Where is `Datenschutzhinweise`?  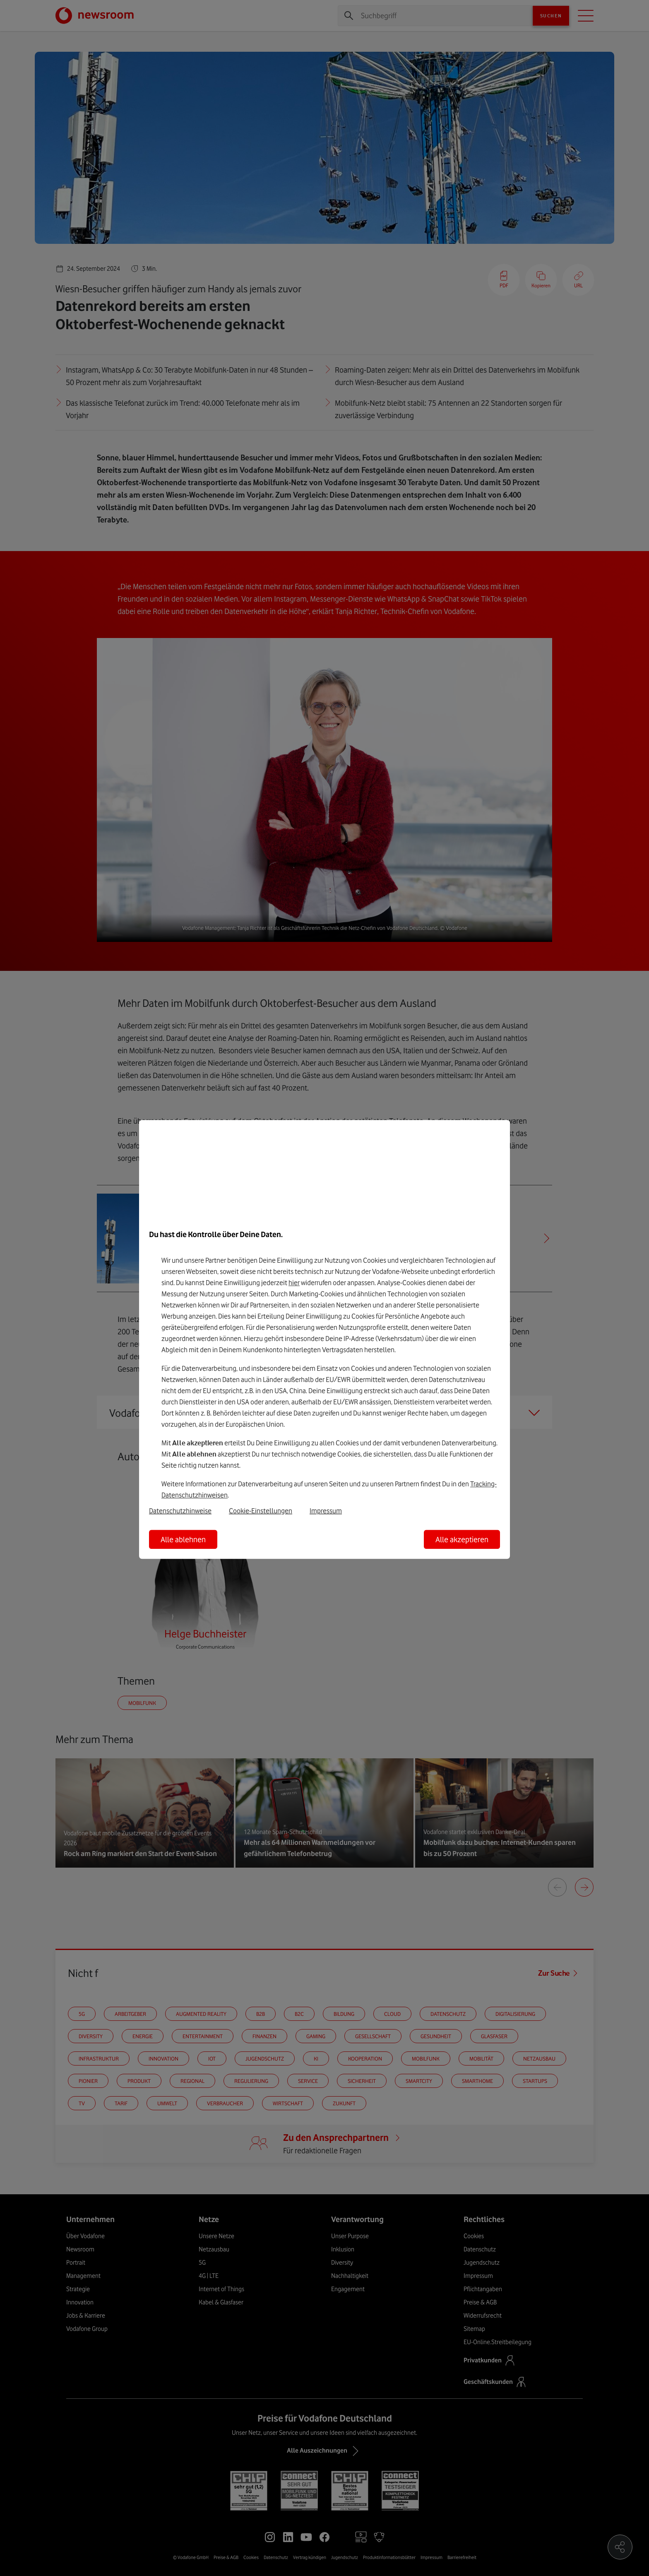 Datenschutzhinweise is located at coordinates (180, 1511).